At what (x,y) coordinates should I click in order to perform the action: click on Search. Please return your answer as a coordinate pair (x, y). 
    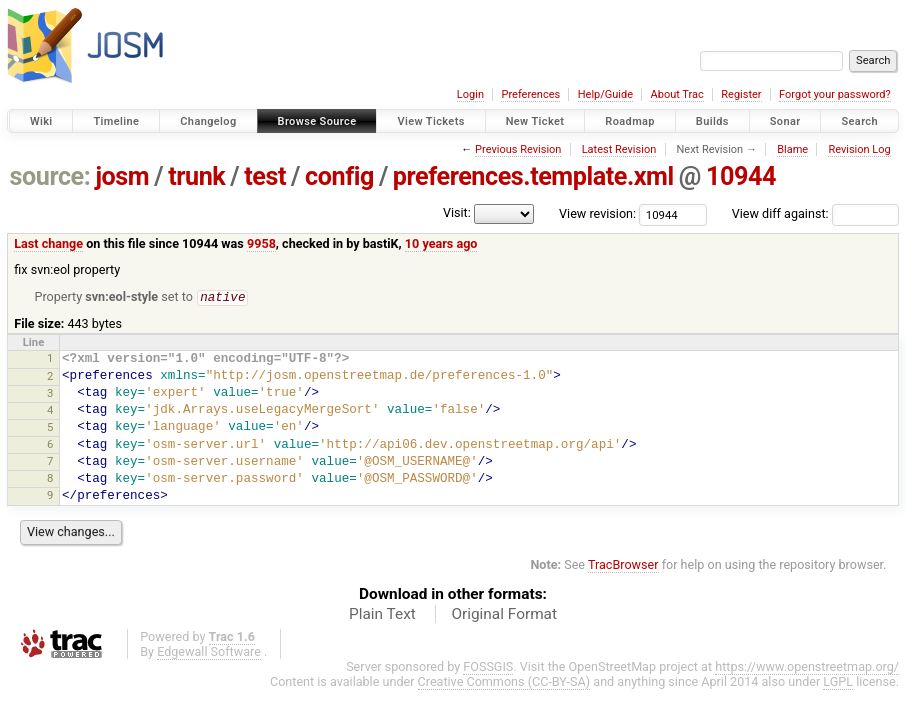
    Looking at the image, I should click on (859, 121).